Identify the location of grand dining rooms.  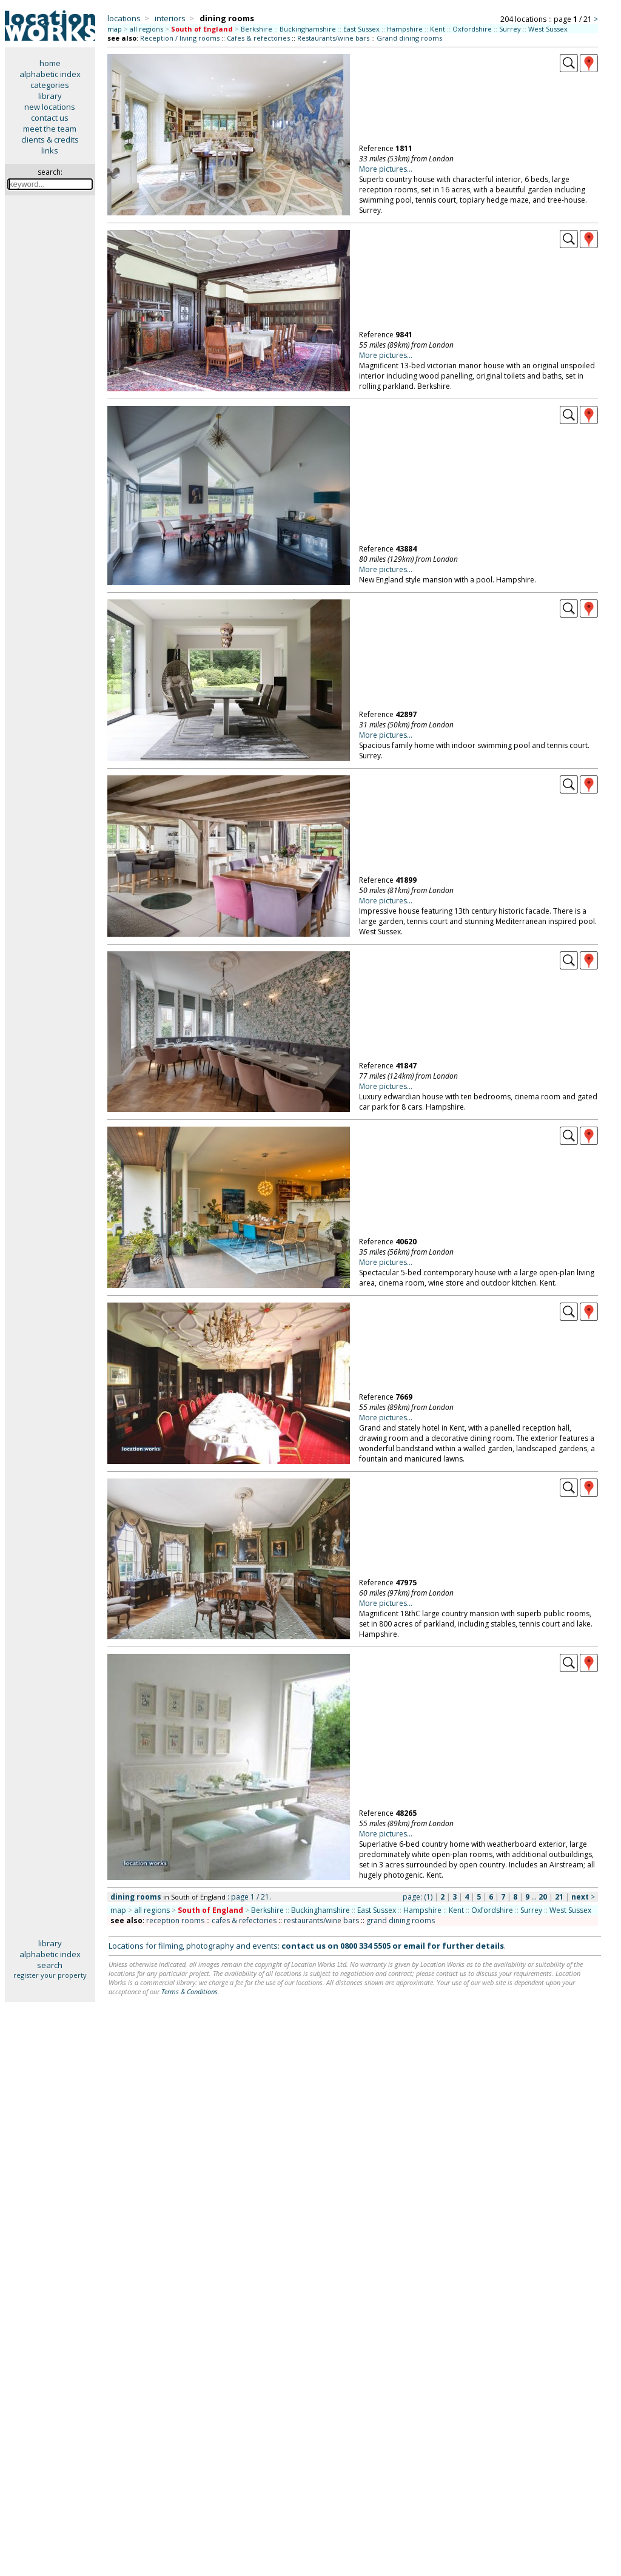
(400, 1920).